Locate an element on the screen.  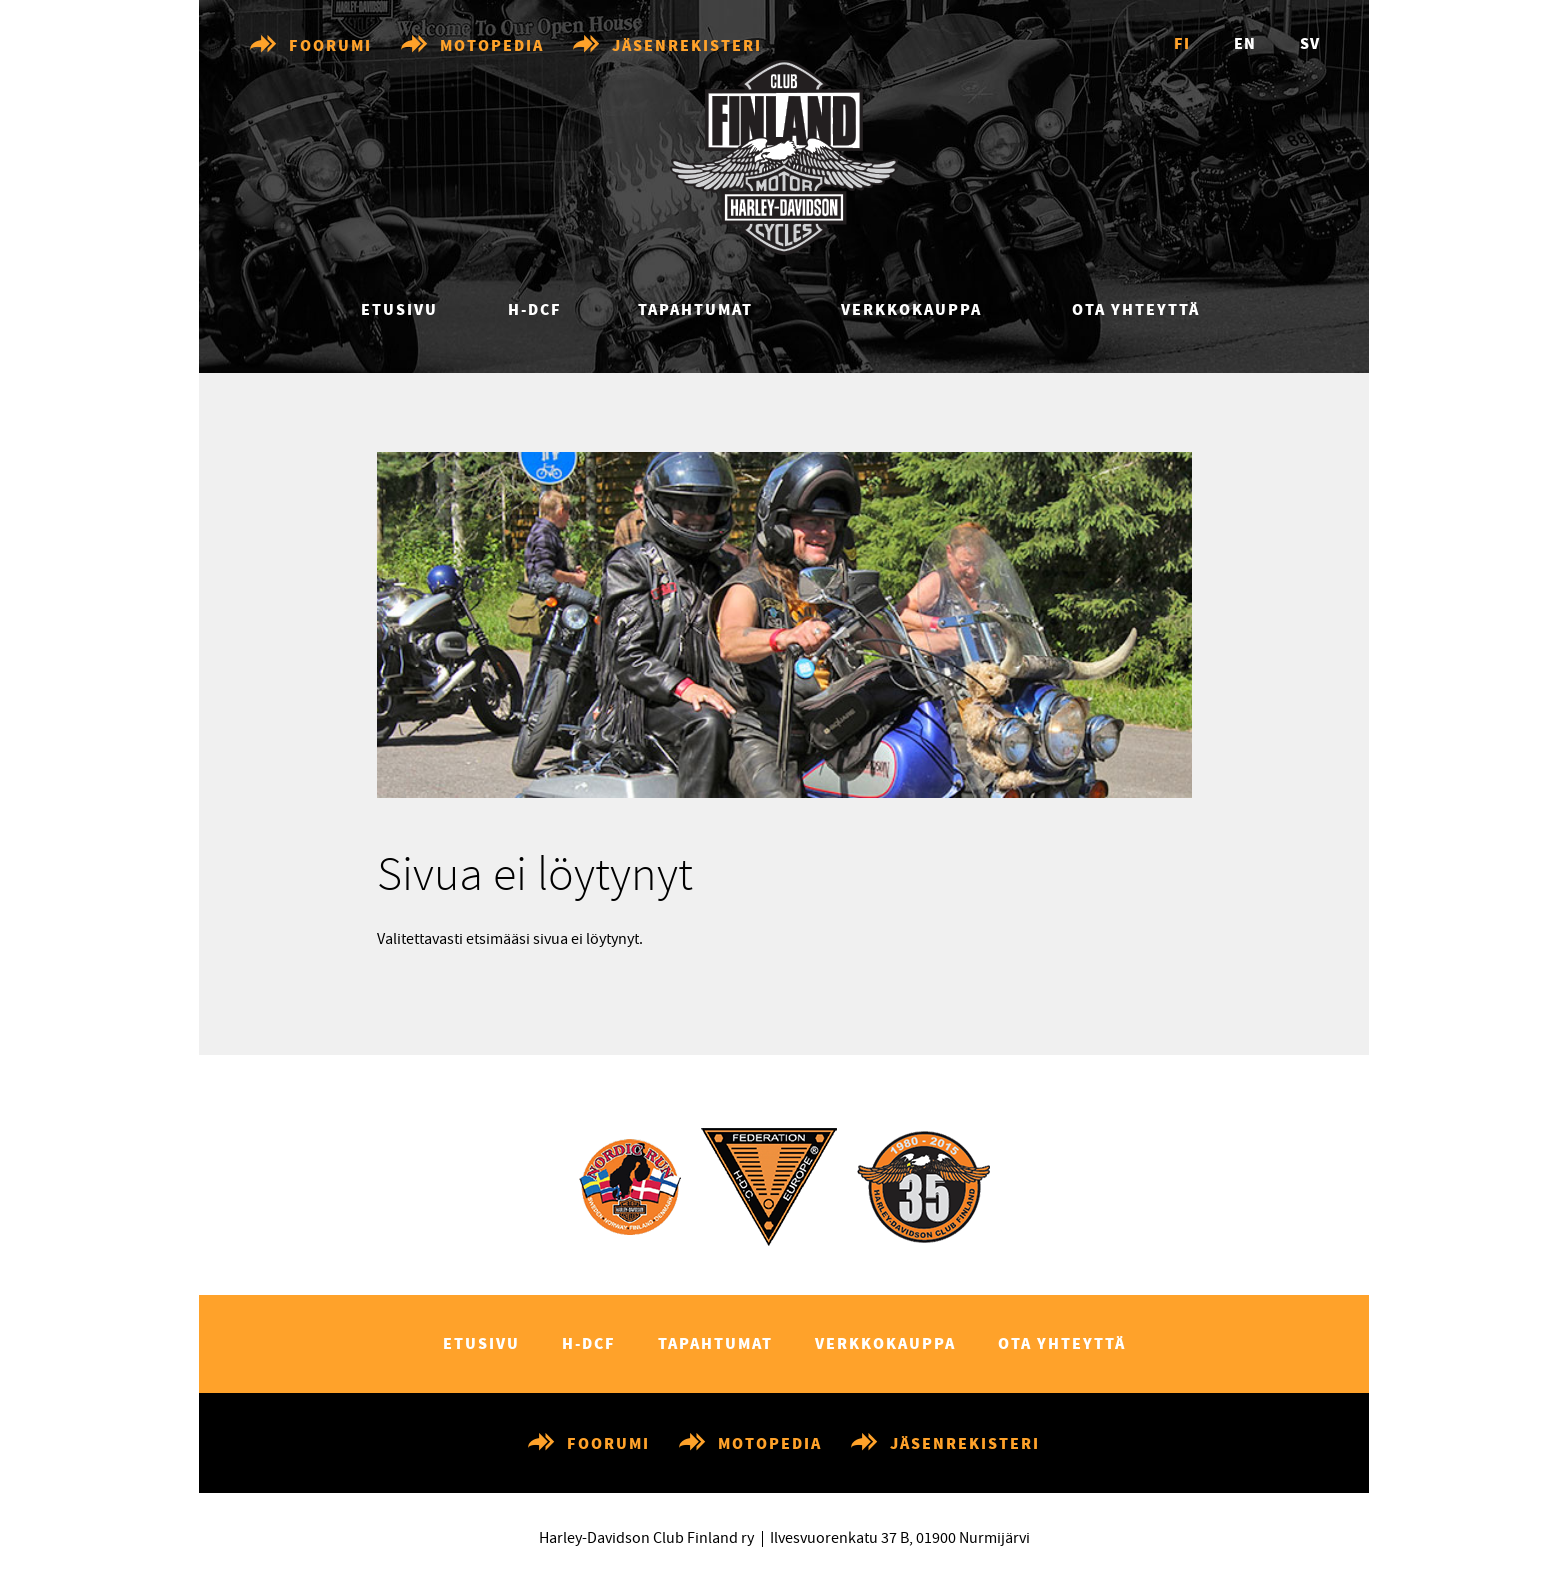
Jäsenrekisteri is located at coordinates (687, 46).